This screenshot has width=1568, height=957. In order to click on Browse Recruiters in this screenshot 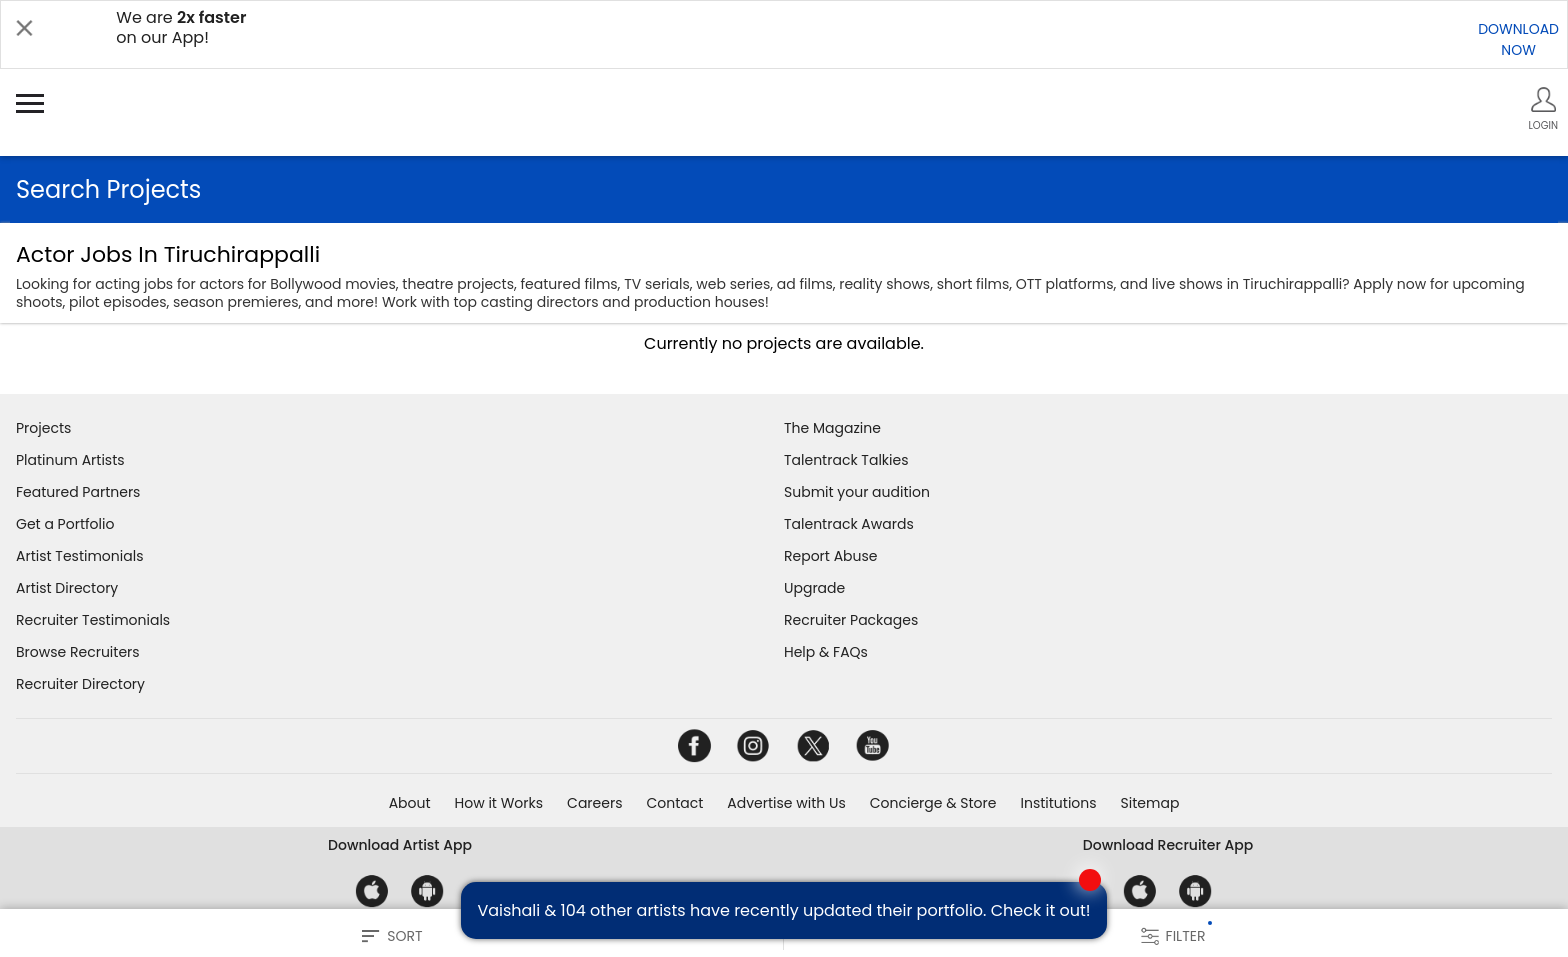, I will do `click(78, 652)`.